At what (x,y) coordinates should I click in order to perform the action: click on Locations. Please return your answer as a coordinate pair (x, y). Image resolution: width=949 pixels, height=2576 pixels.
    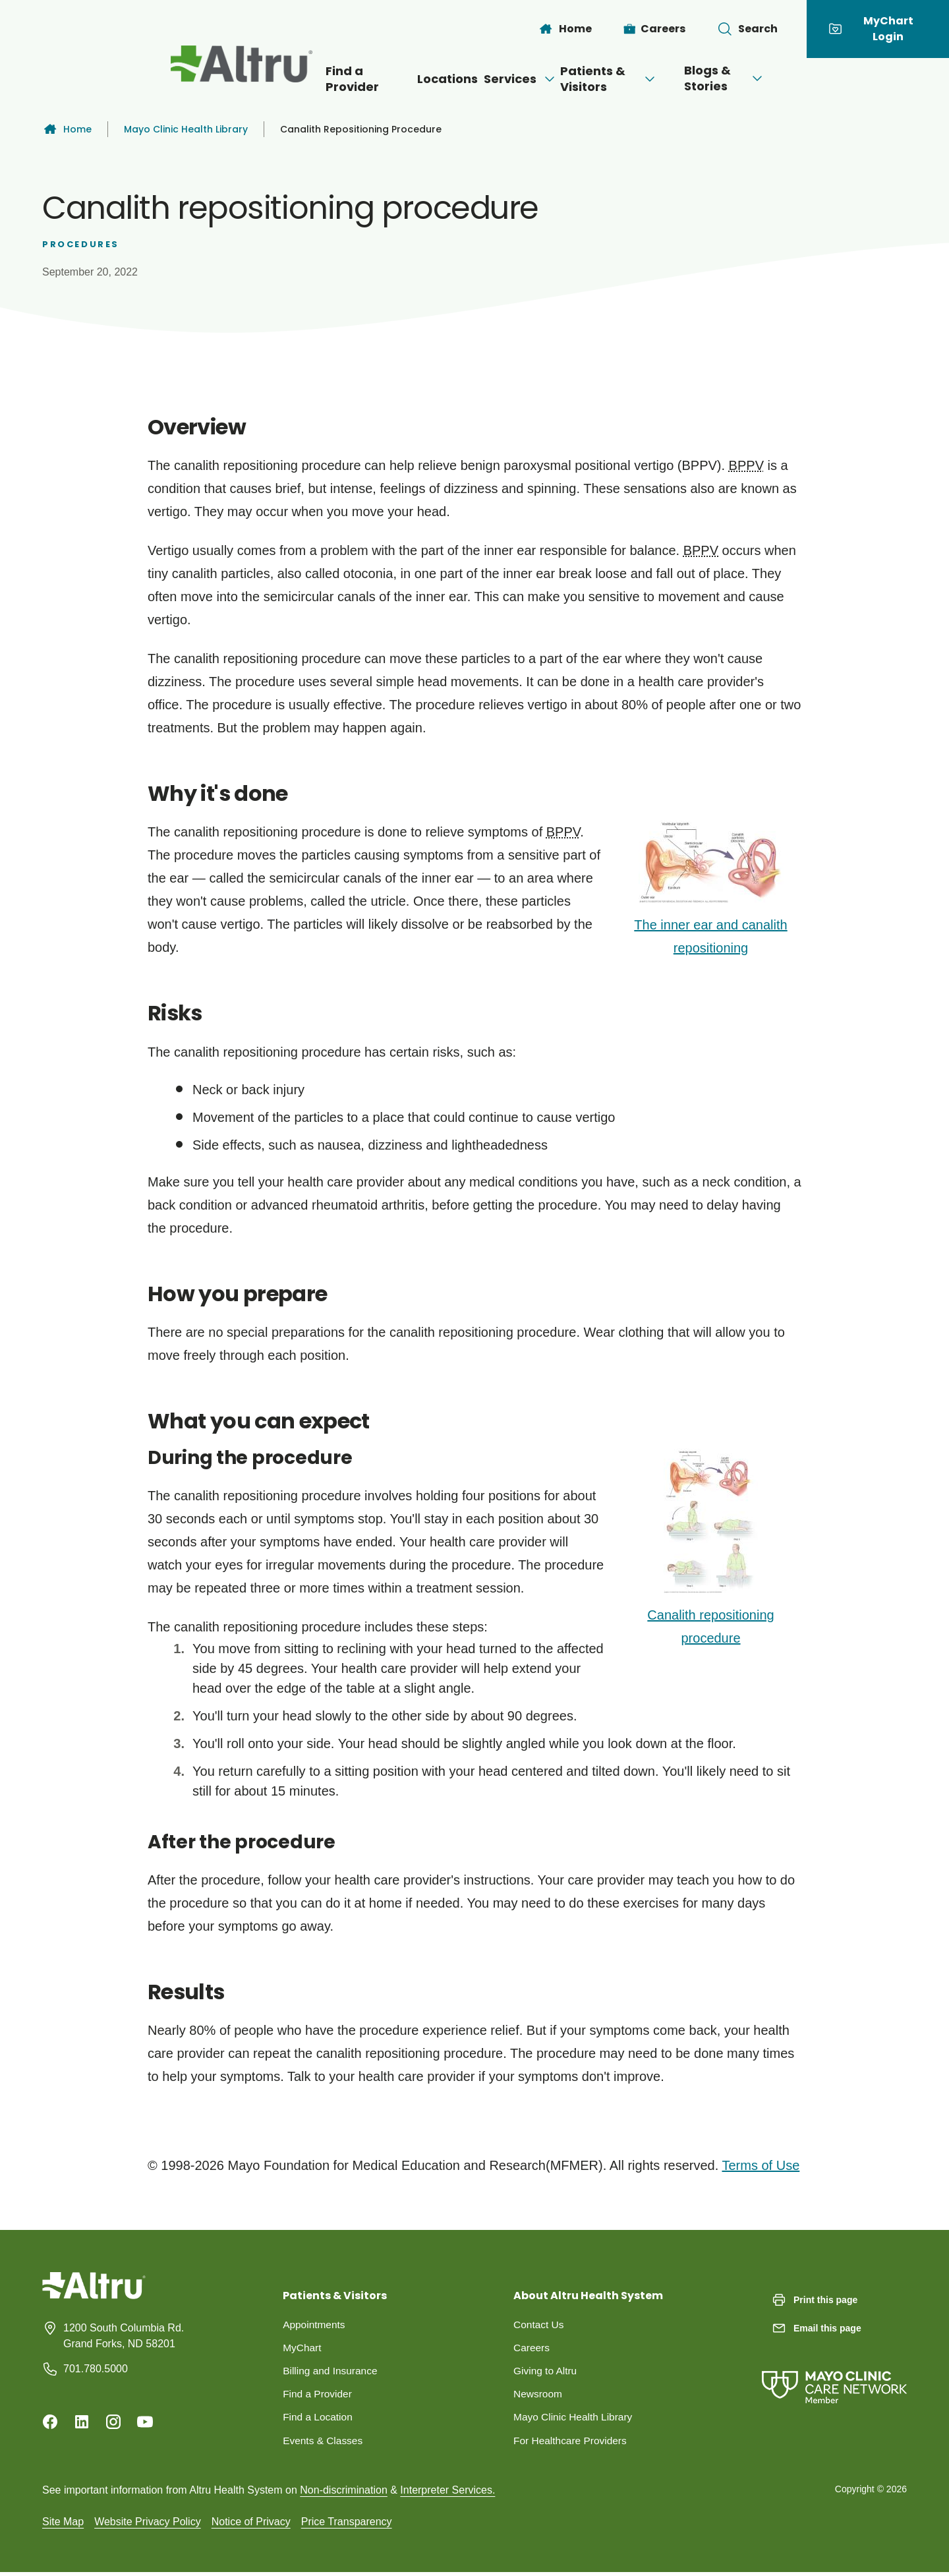
    Looking at the image, I should click on (404, 79).